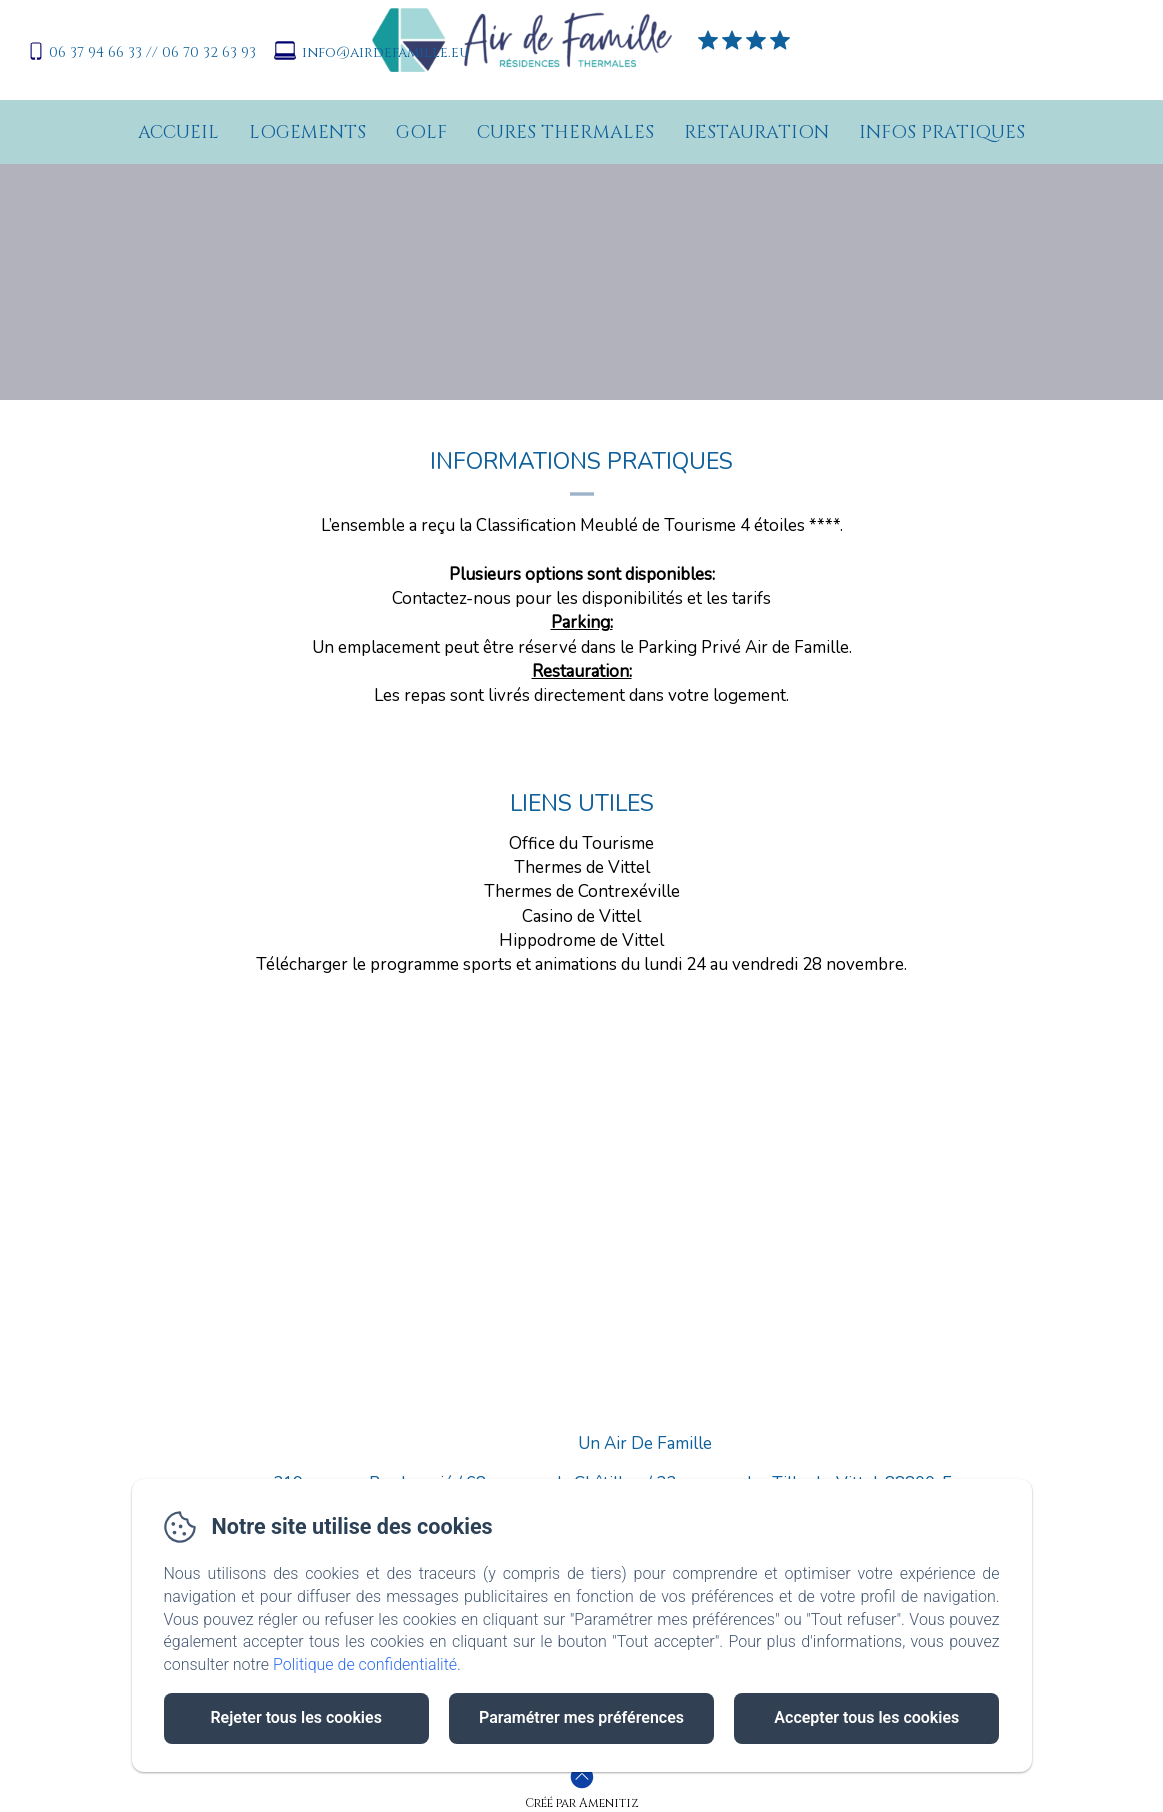 This screenshot has height=1812, width=1163. What do you see at coordinates (582, 867) in the screenshot?
I see `Thermes de Vittel` at bounding box center [582, 867].